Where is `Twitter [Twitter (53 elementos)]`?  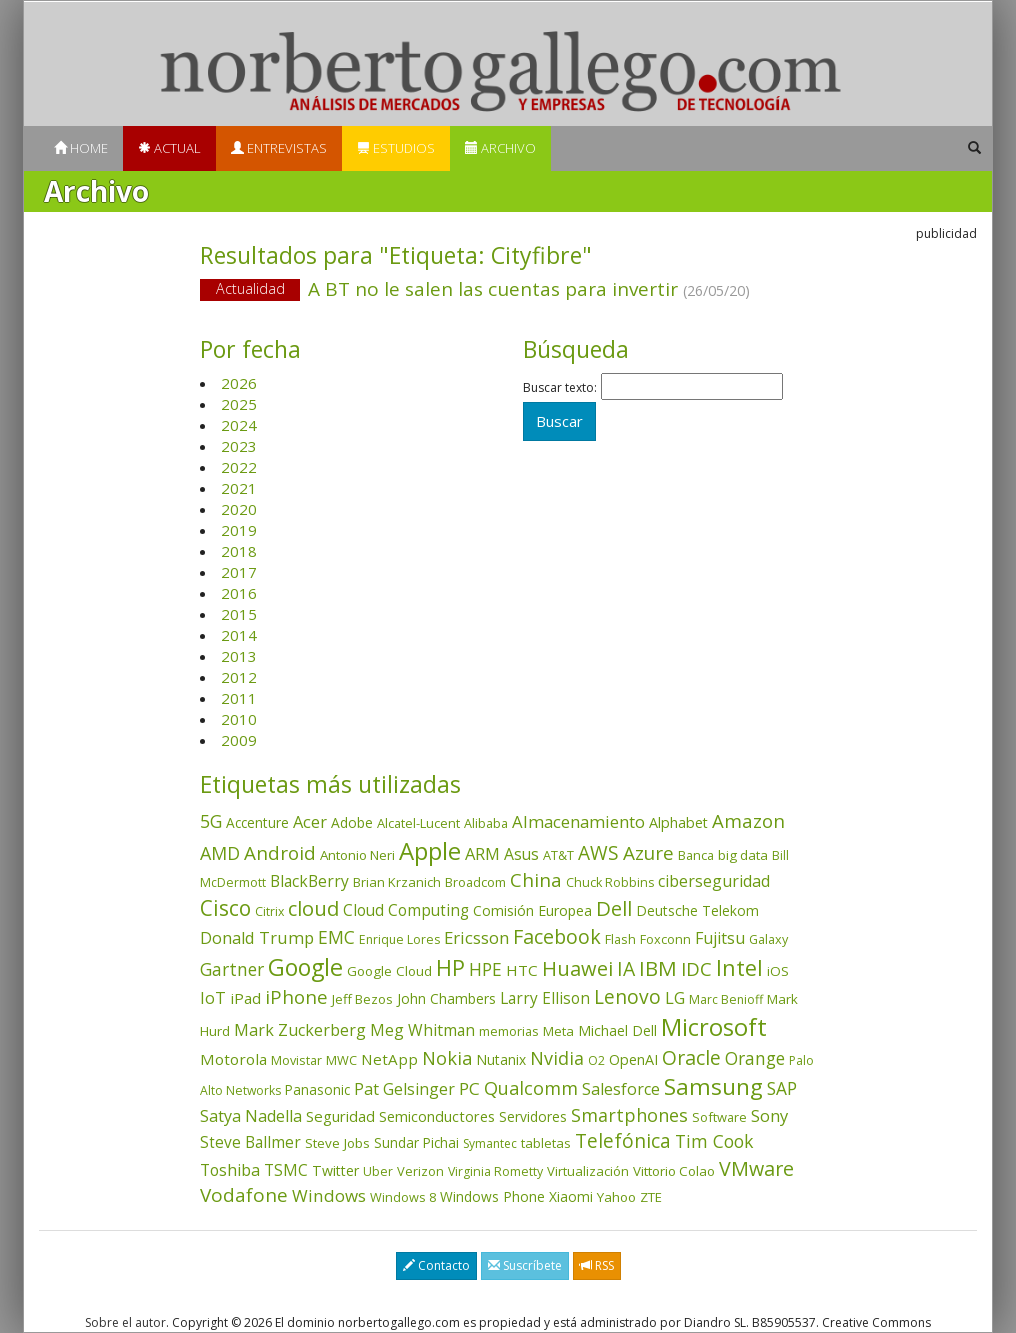
Twitter [Twitter (53 elementos)] is located at coordinates (335, 1170).